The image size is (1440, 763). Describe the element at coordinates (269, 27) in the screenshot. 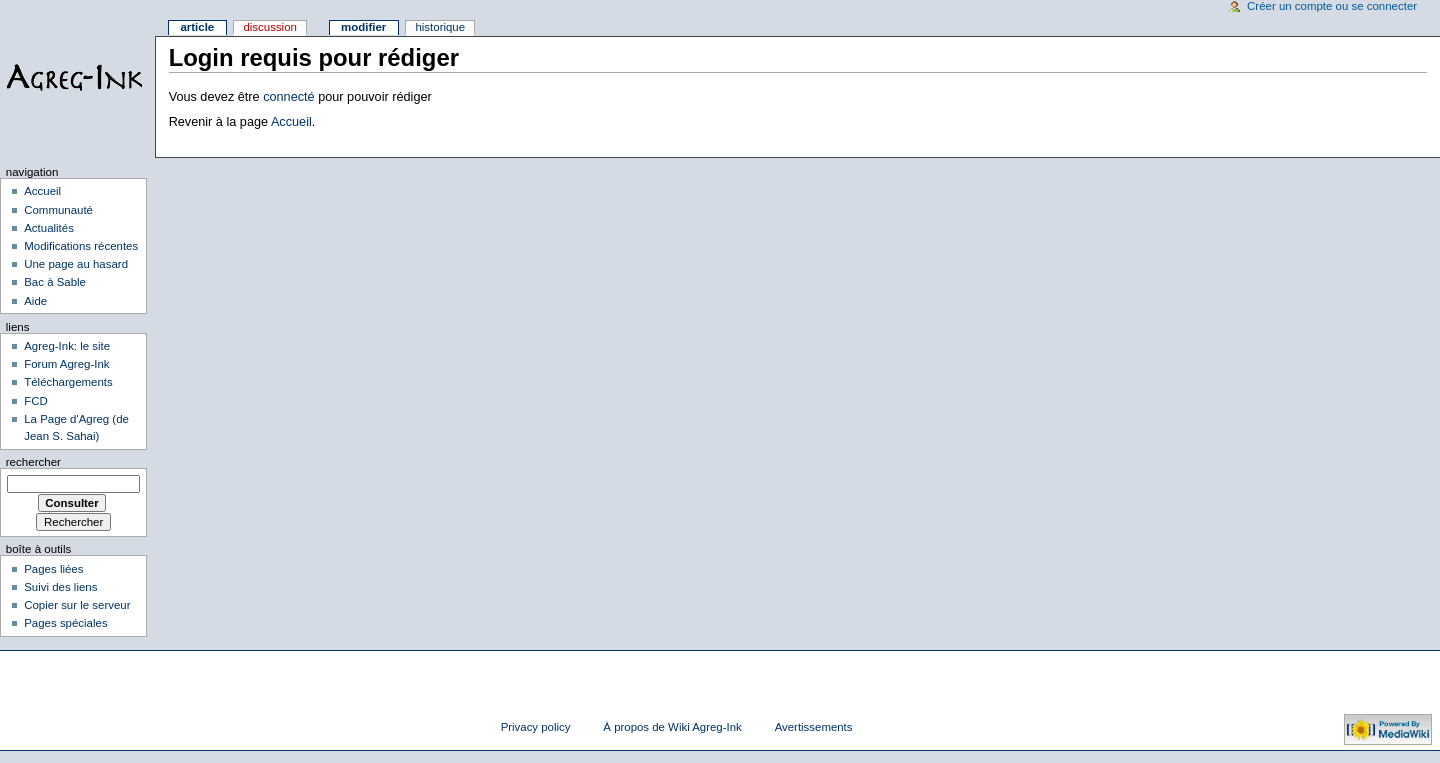

I see `Discussion` at that location.